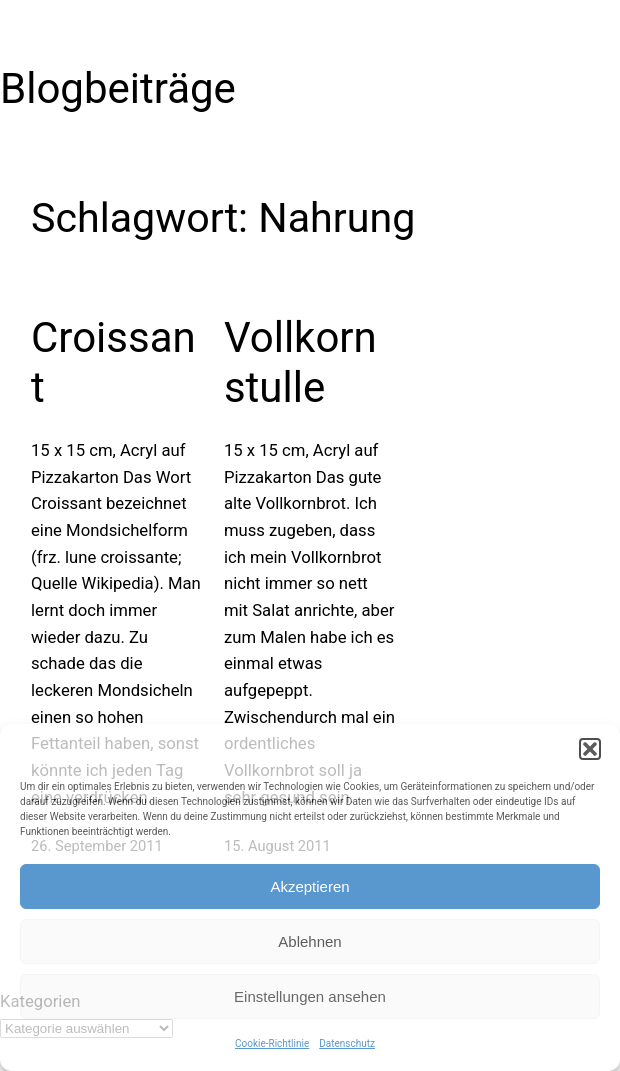  What do you see at coordinates (113, 362) in the screenshot?
I see `Croissant` at bounding box center [113, 362].